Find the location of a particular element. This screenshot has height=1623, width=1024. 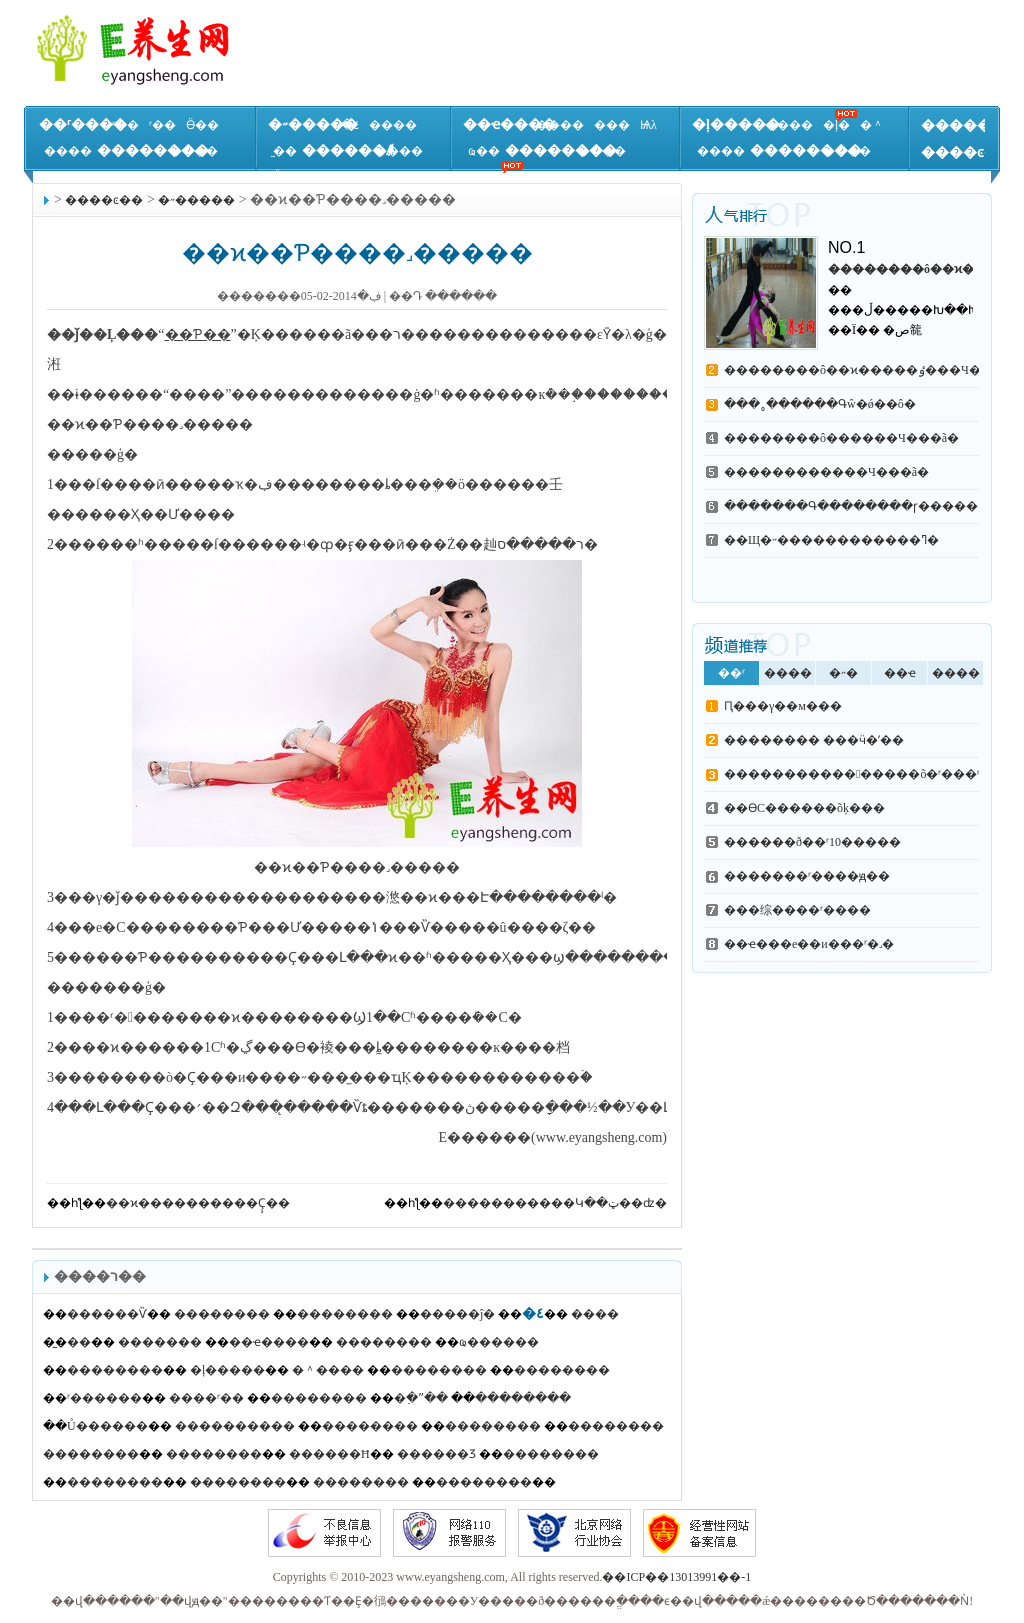

�٤ is located at coordinates (350, 125).